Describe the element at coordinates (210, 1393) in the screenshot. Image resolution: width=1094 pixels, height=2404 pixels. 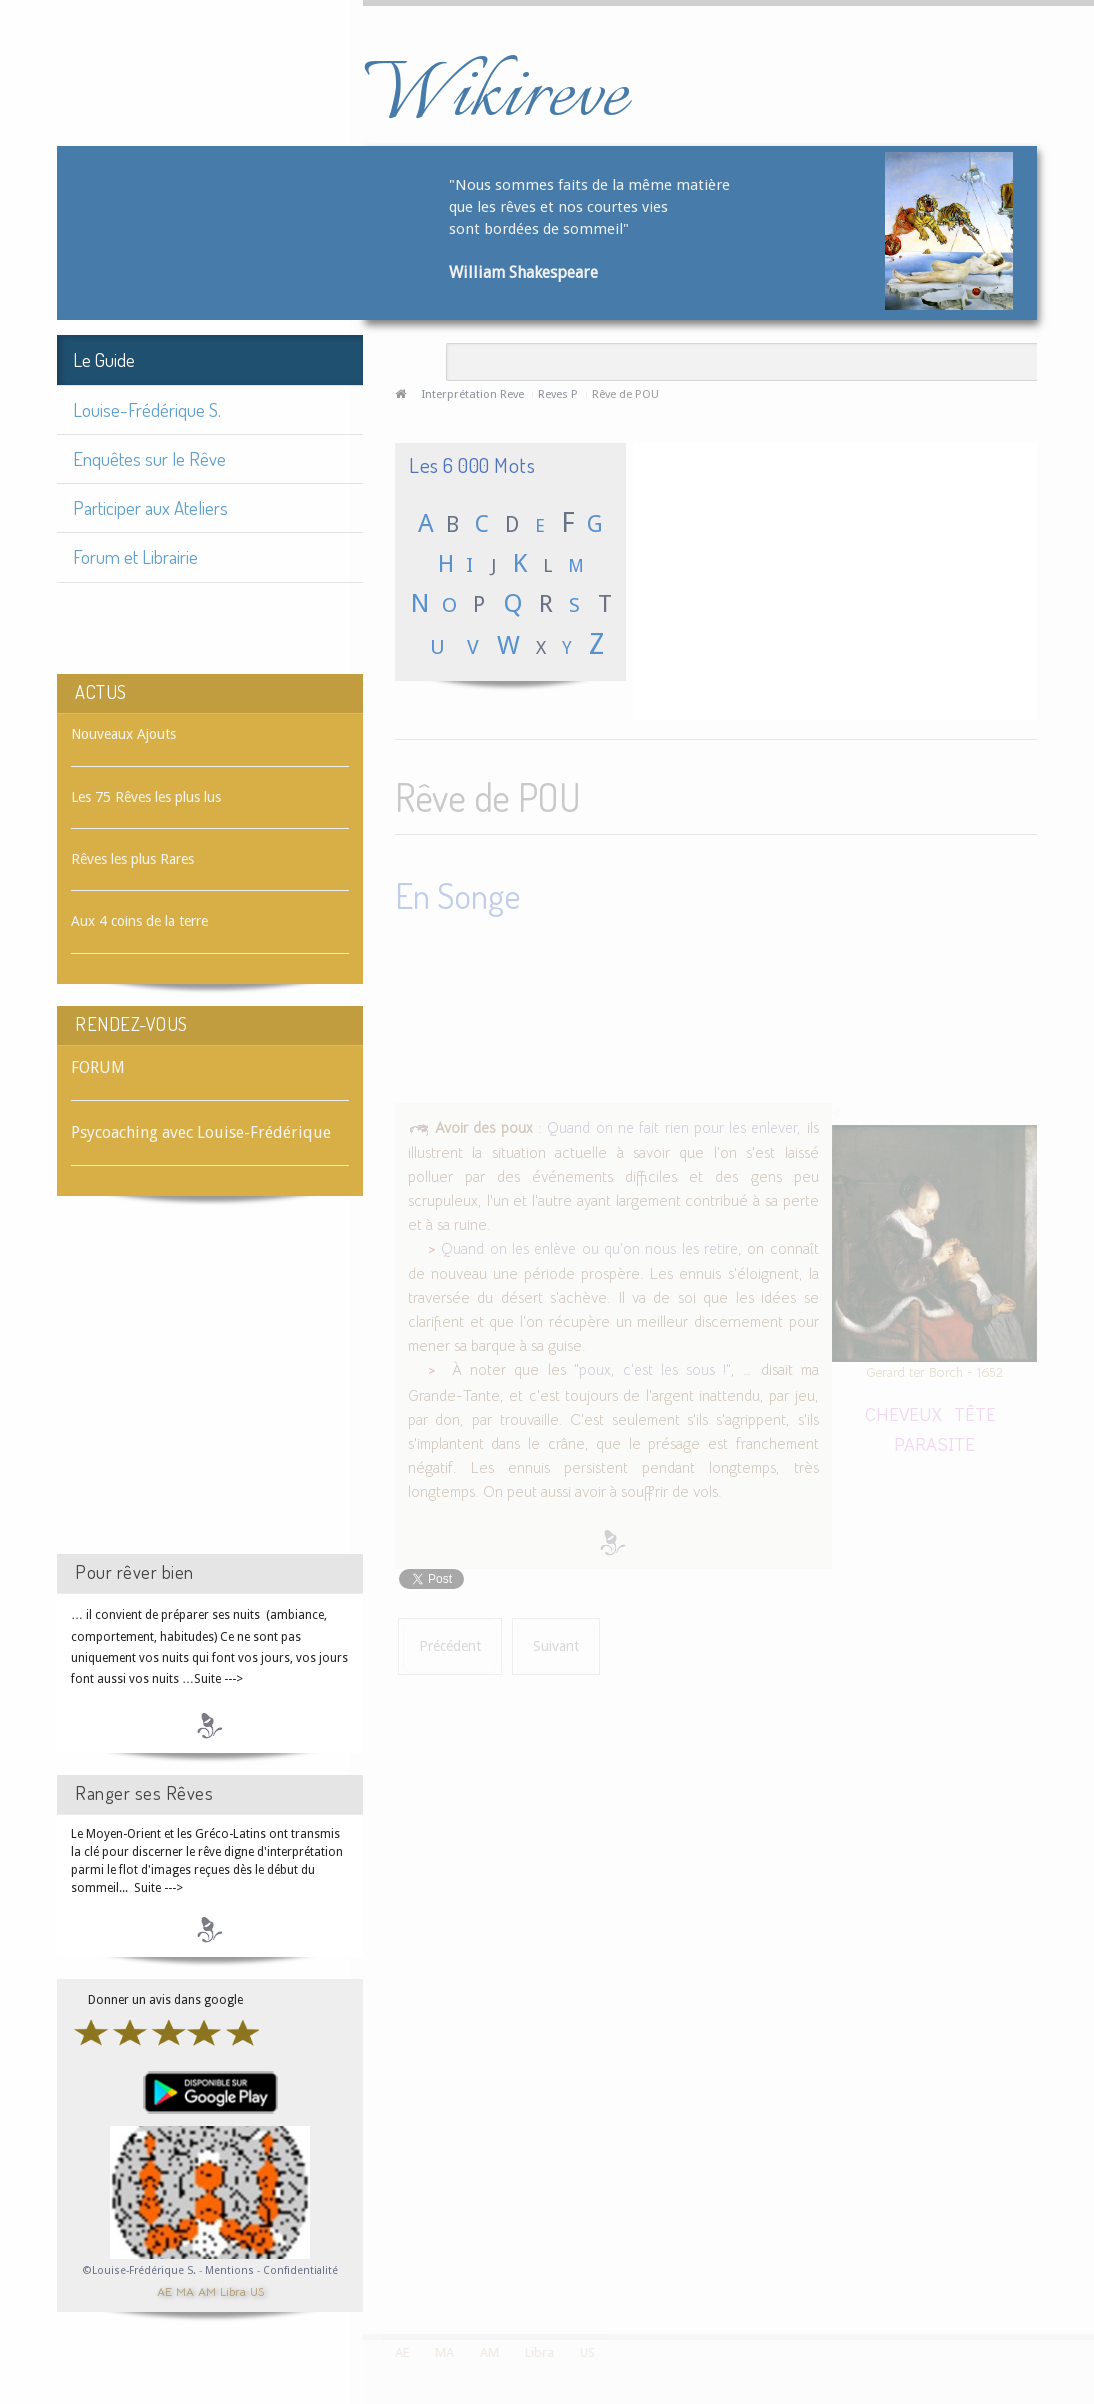
I see `[Advertisement]` at that location.